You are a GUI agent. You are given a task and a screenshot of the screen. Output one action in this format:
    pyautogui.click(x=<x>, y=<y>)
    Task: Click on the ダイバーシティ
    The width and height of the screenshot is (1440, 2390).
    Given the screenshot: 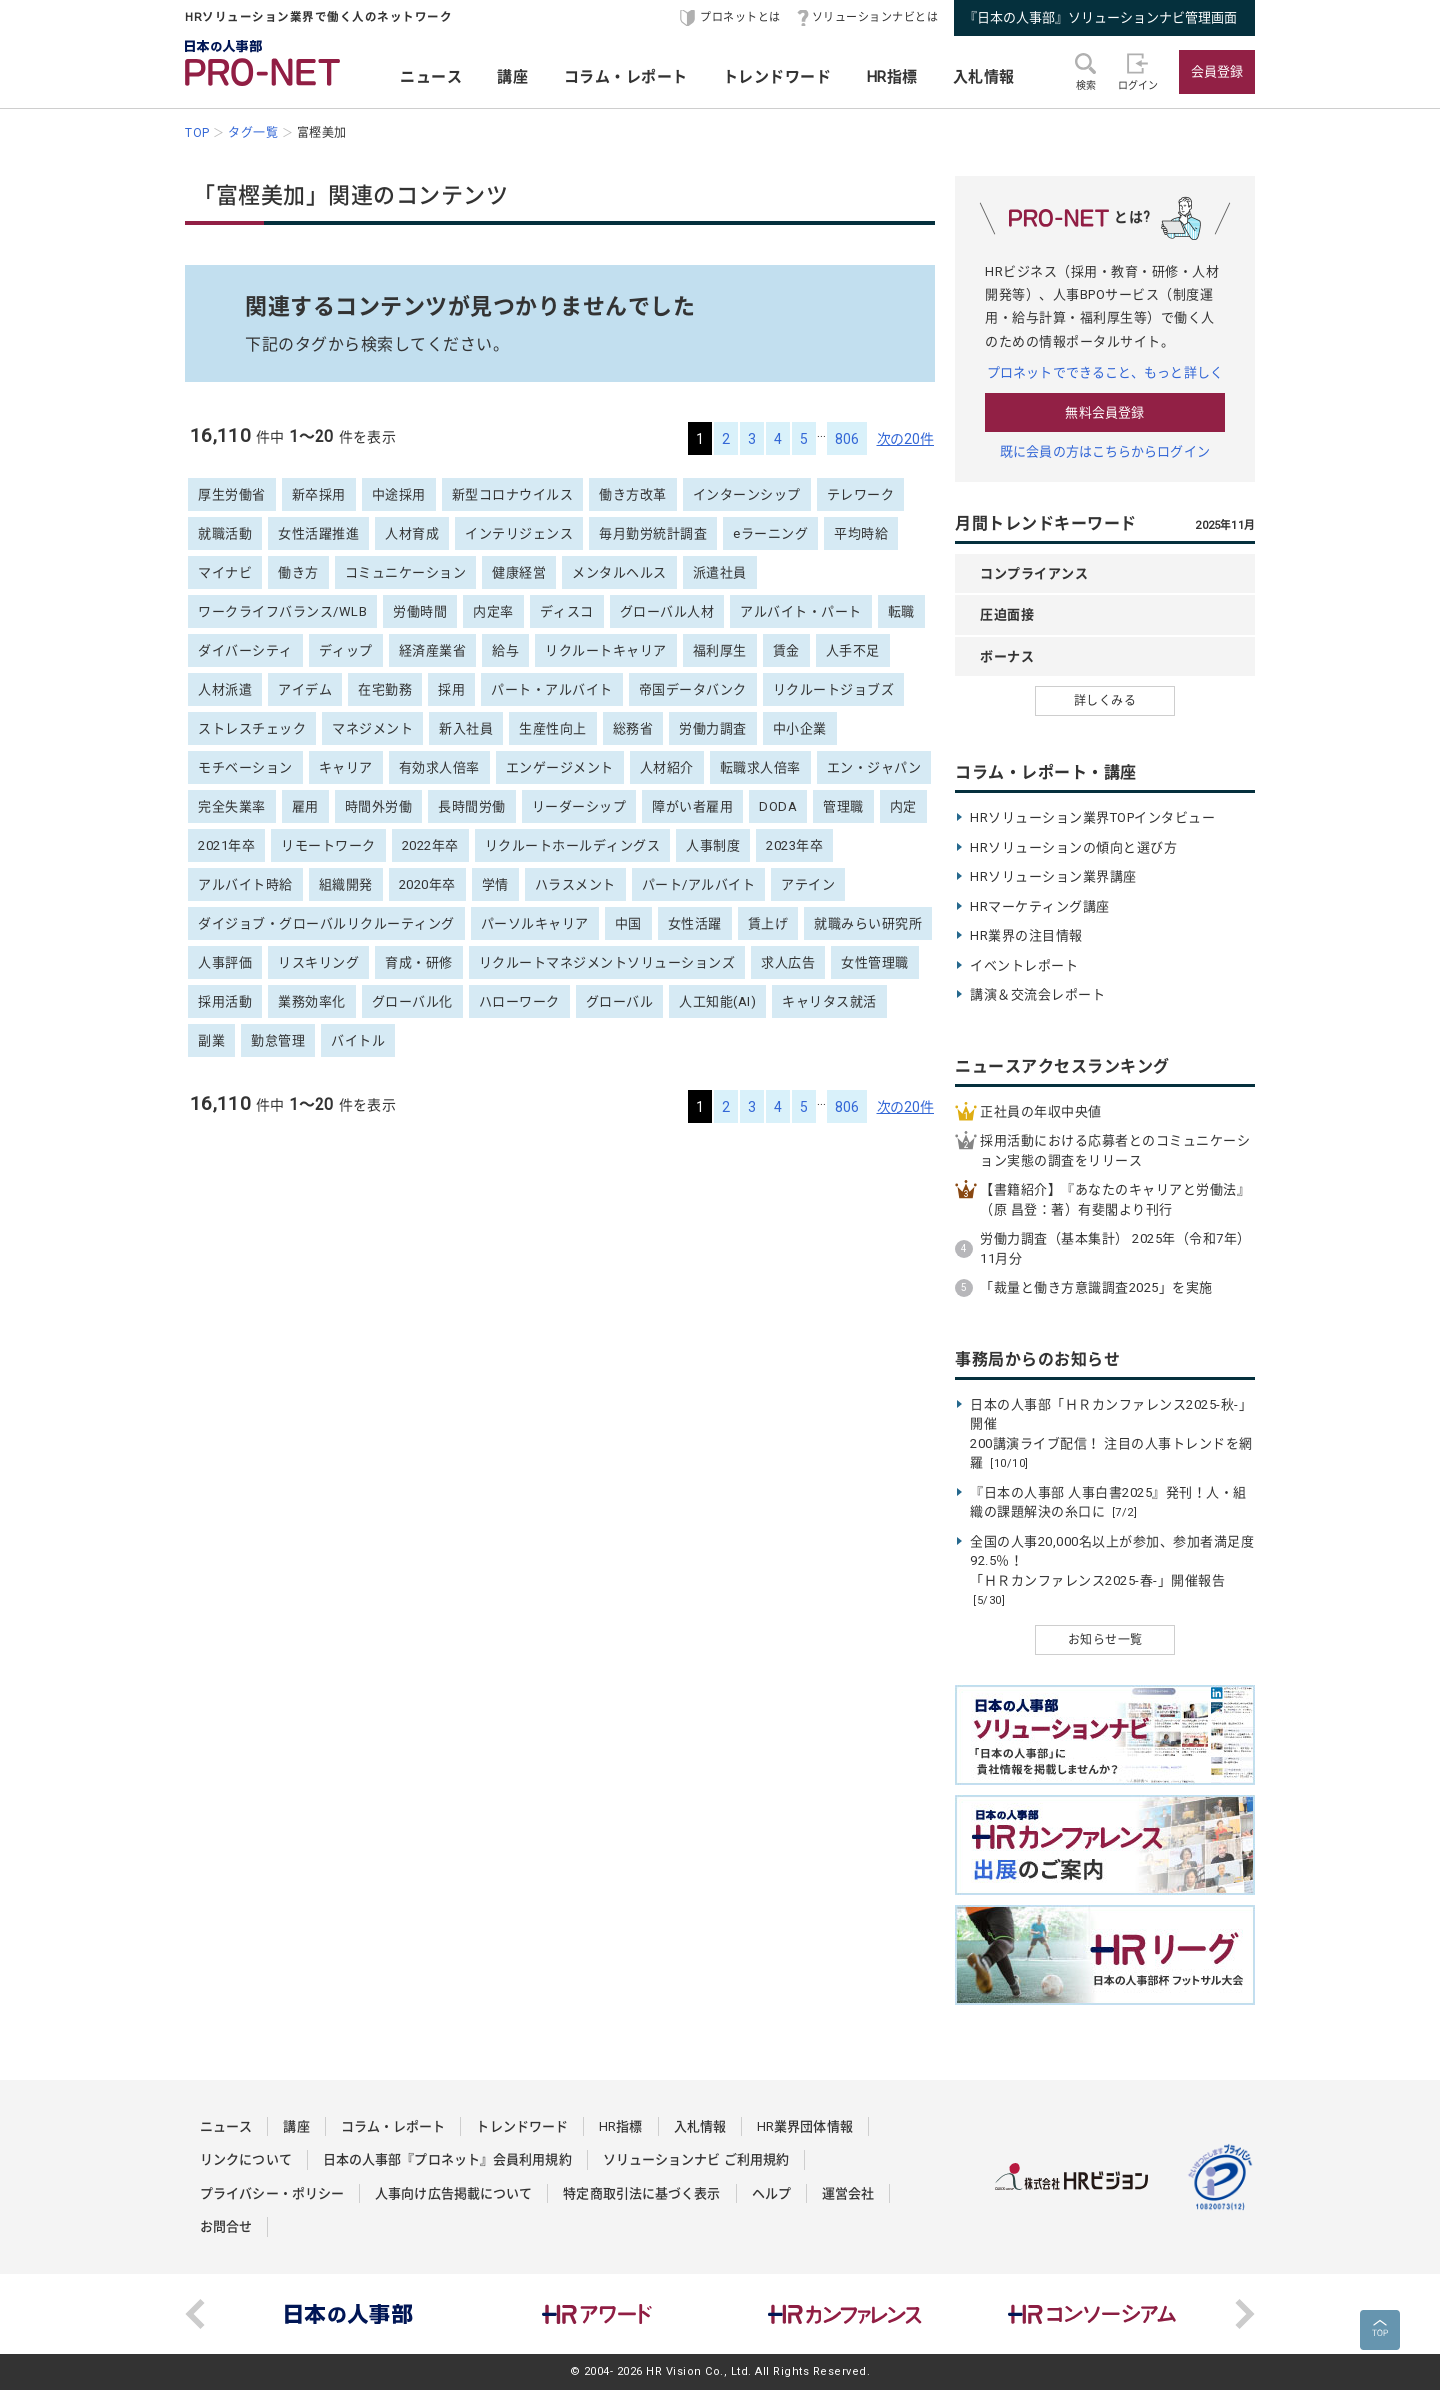 What is the action you would take?
    pyautogui.click(x=245, y=650)
    